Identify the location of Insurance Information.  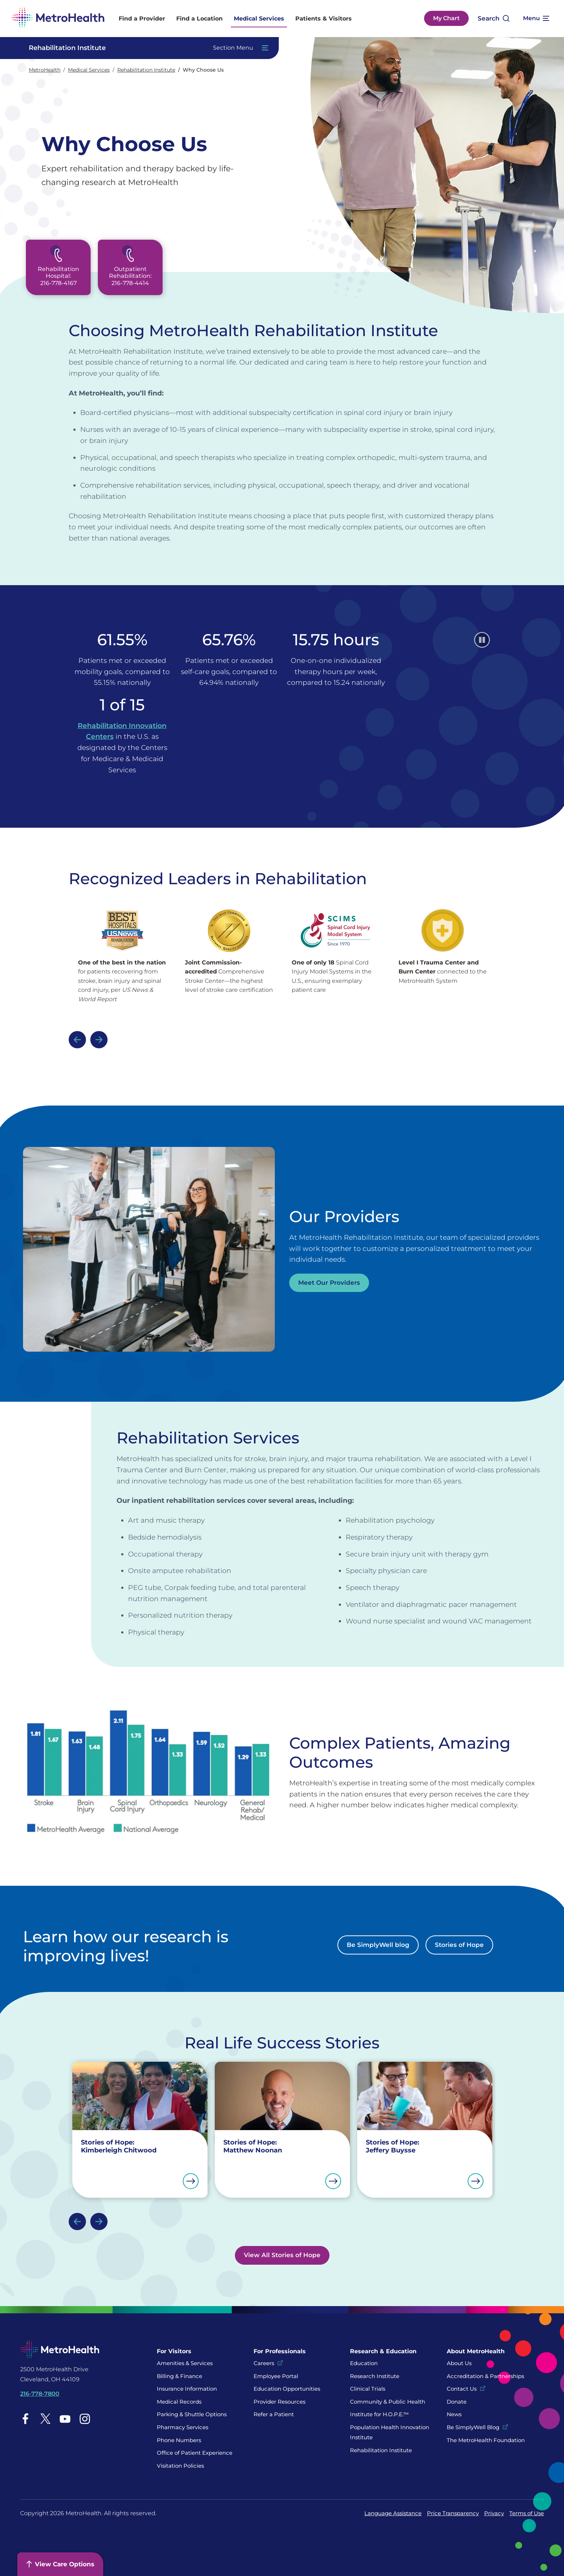
(187, 2388).